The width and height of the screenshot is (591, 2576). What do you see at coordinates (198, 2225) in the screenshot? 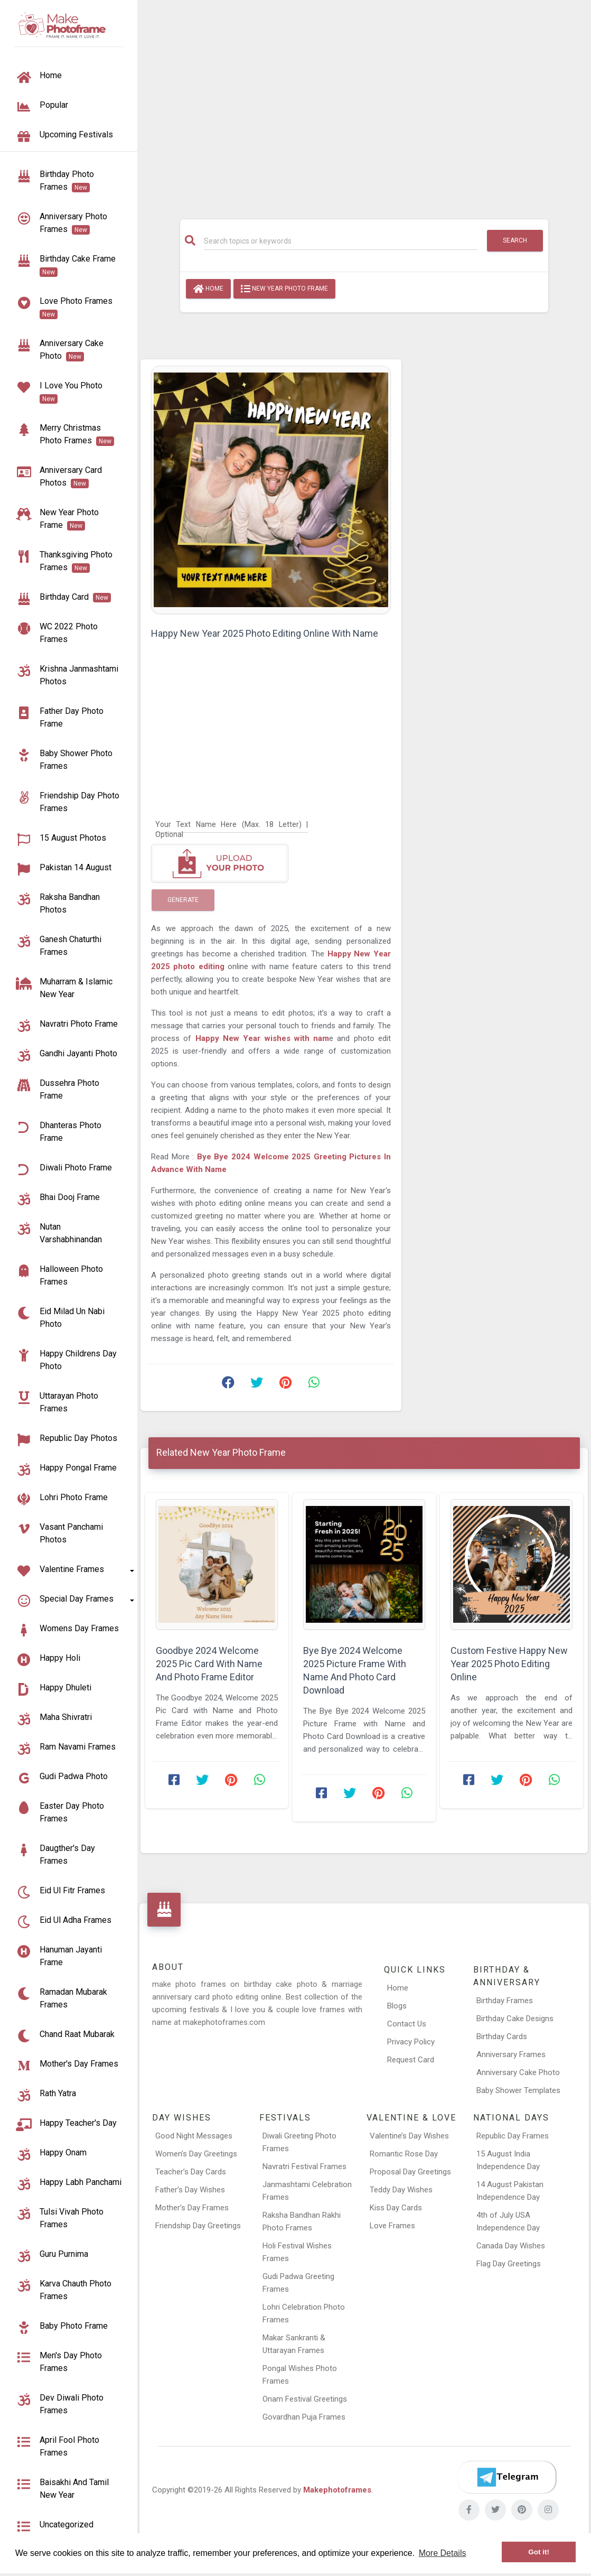
I see `Friendship Day Greetings` at bounding box center [198, 2225].